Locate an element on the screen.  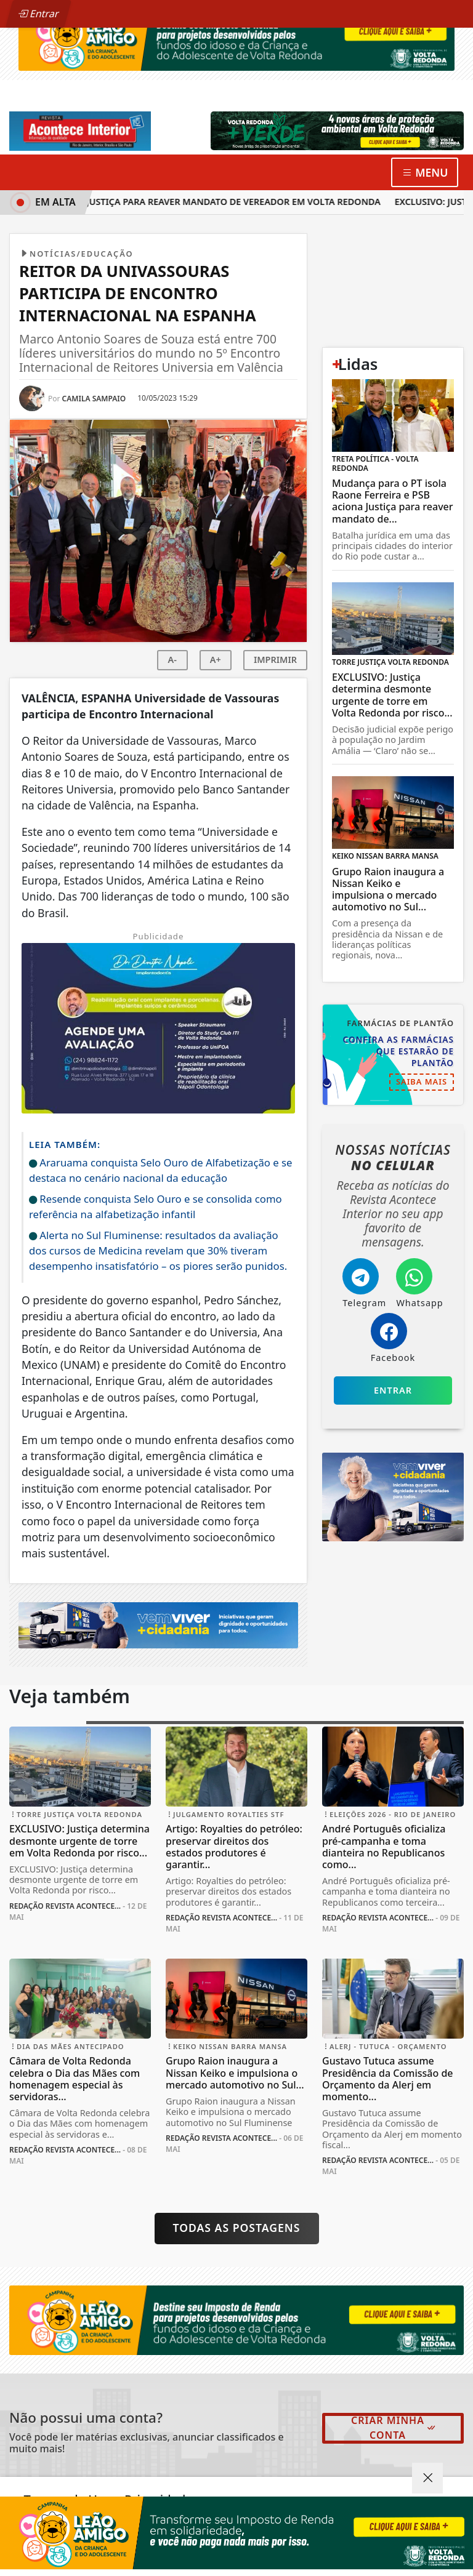
A+ is located at coordinates (215, 659).